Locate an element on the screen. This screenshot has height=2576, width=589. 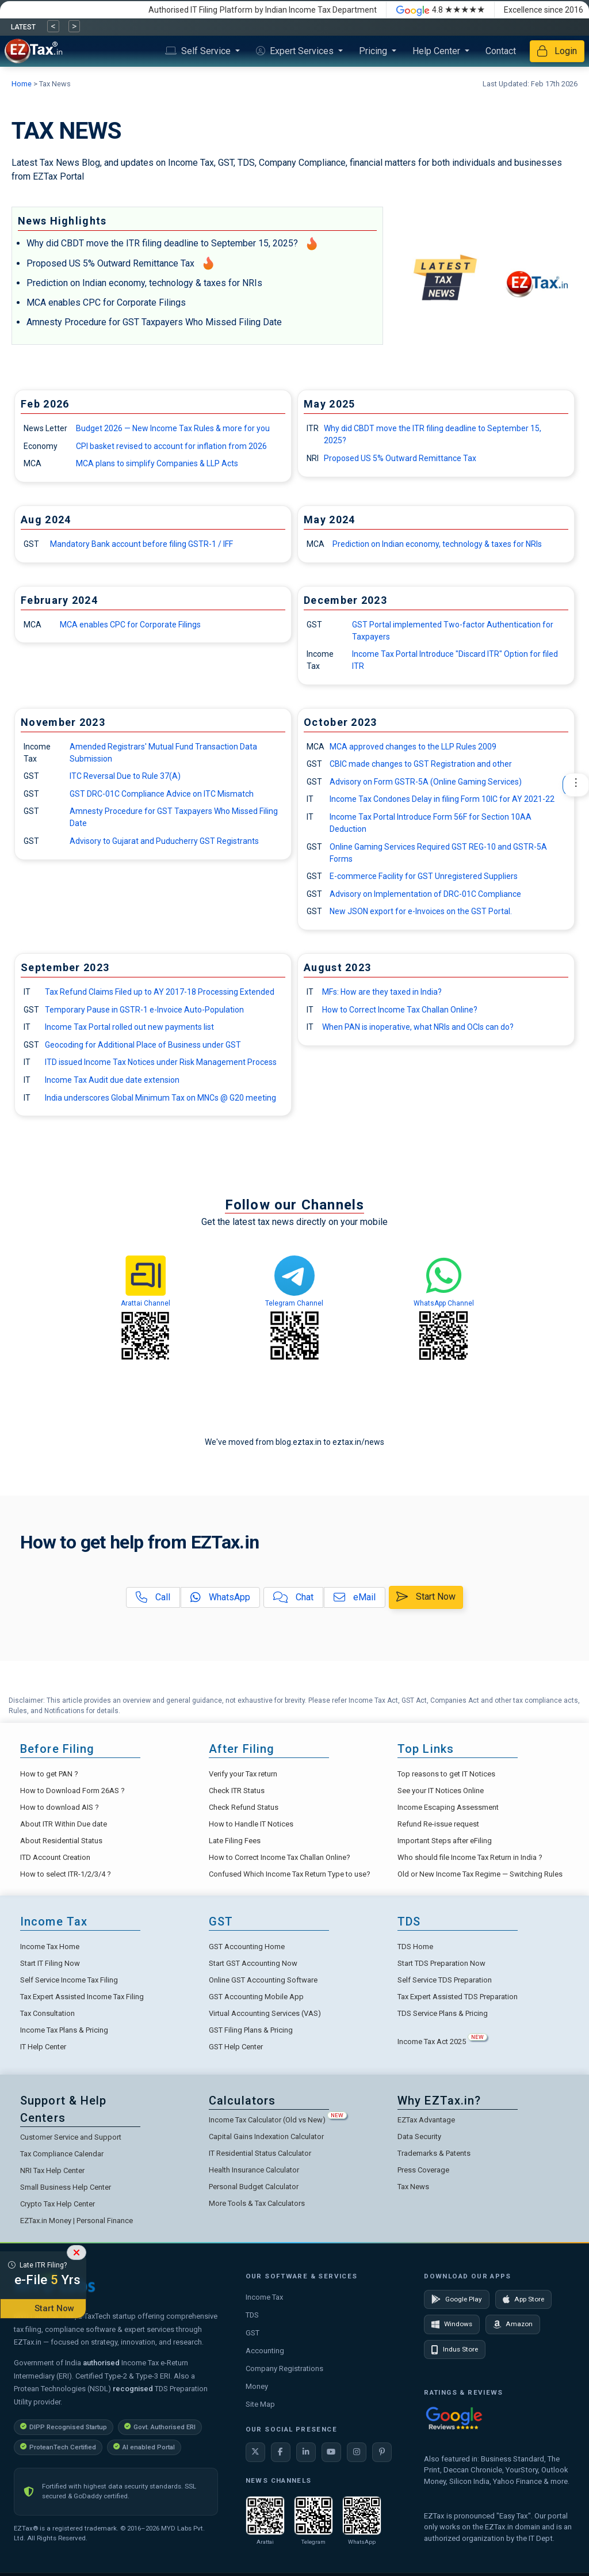
Tax News is located at coordinates (413, 2186).